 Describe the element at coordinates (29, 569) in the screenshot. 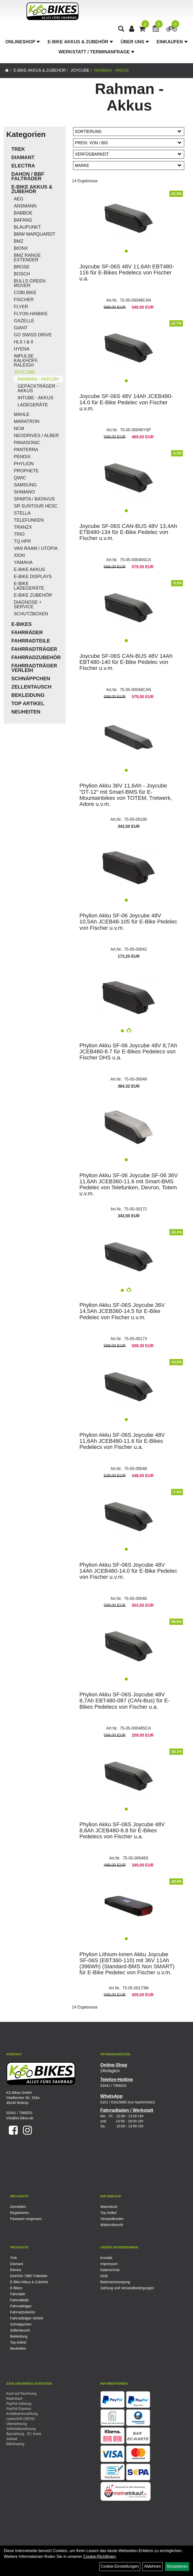

I see `E-Bike Akkus` at that location.